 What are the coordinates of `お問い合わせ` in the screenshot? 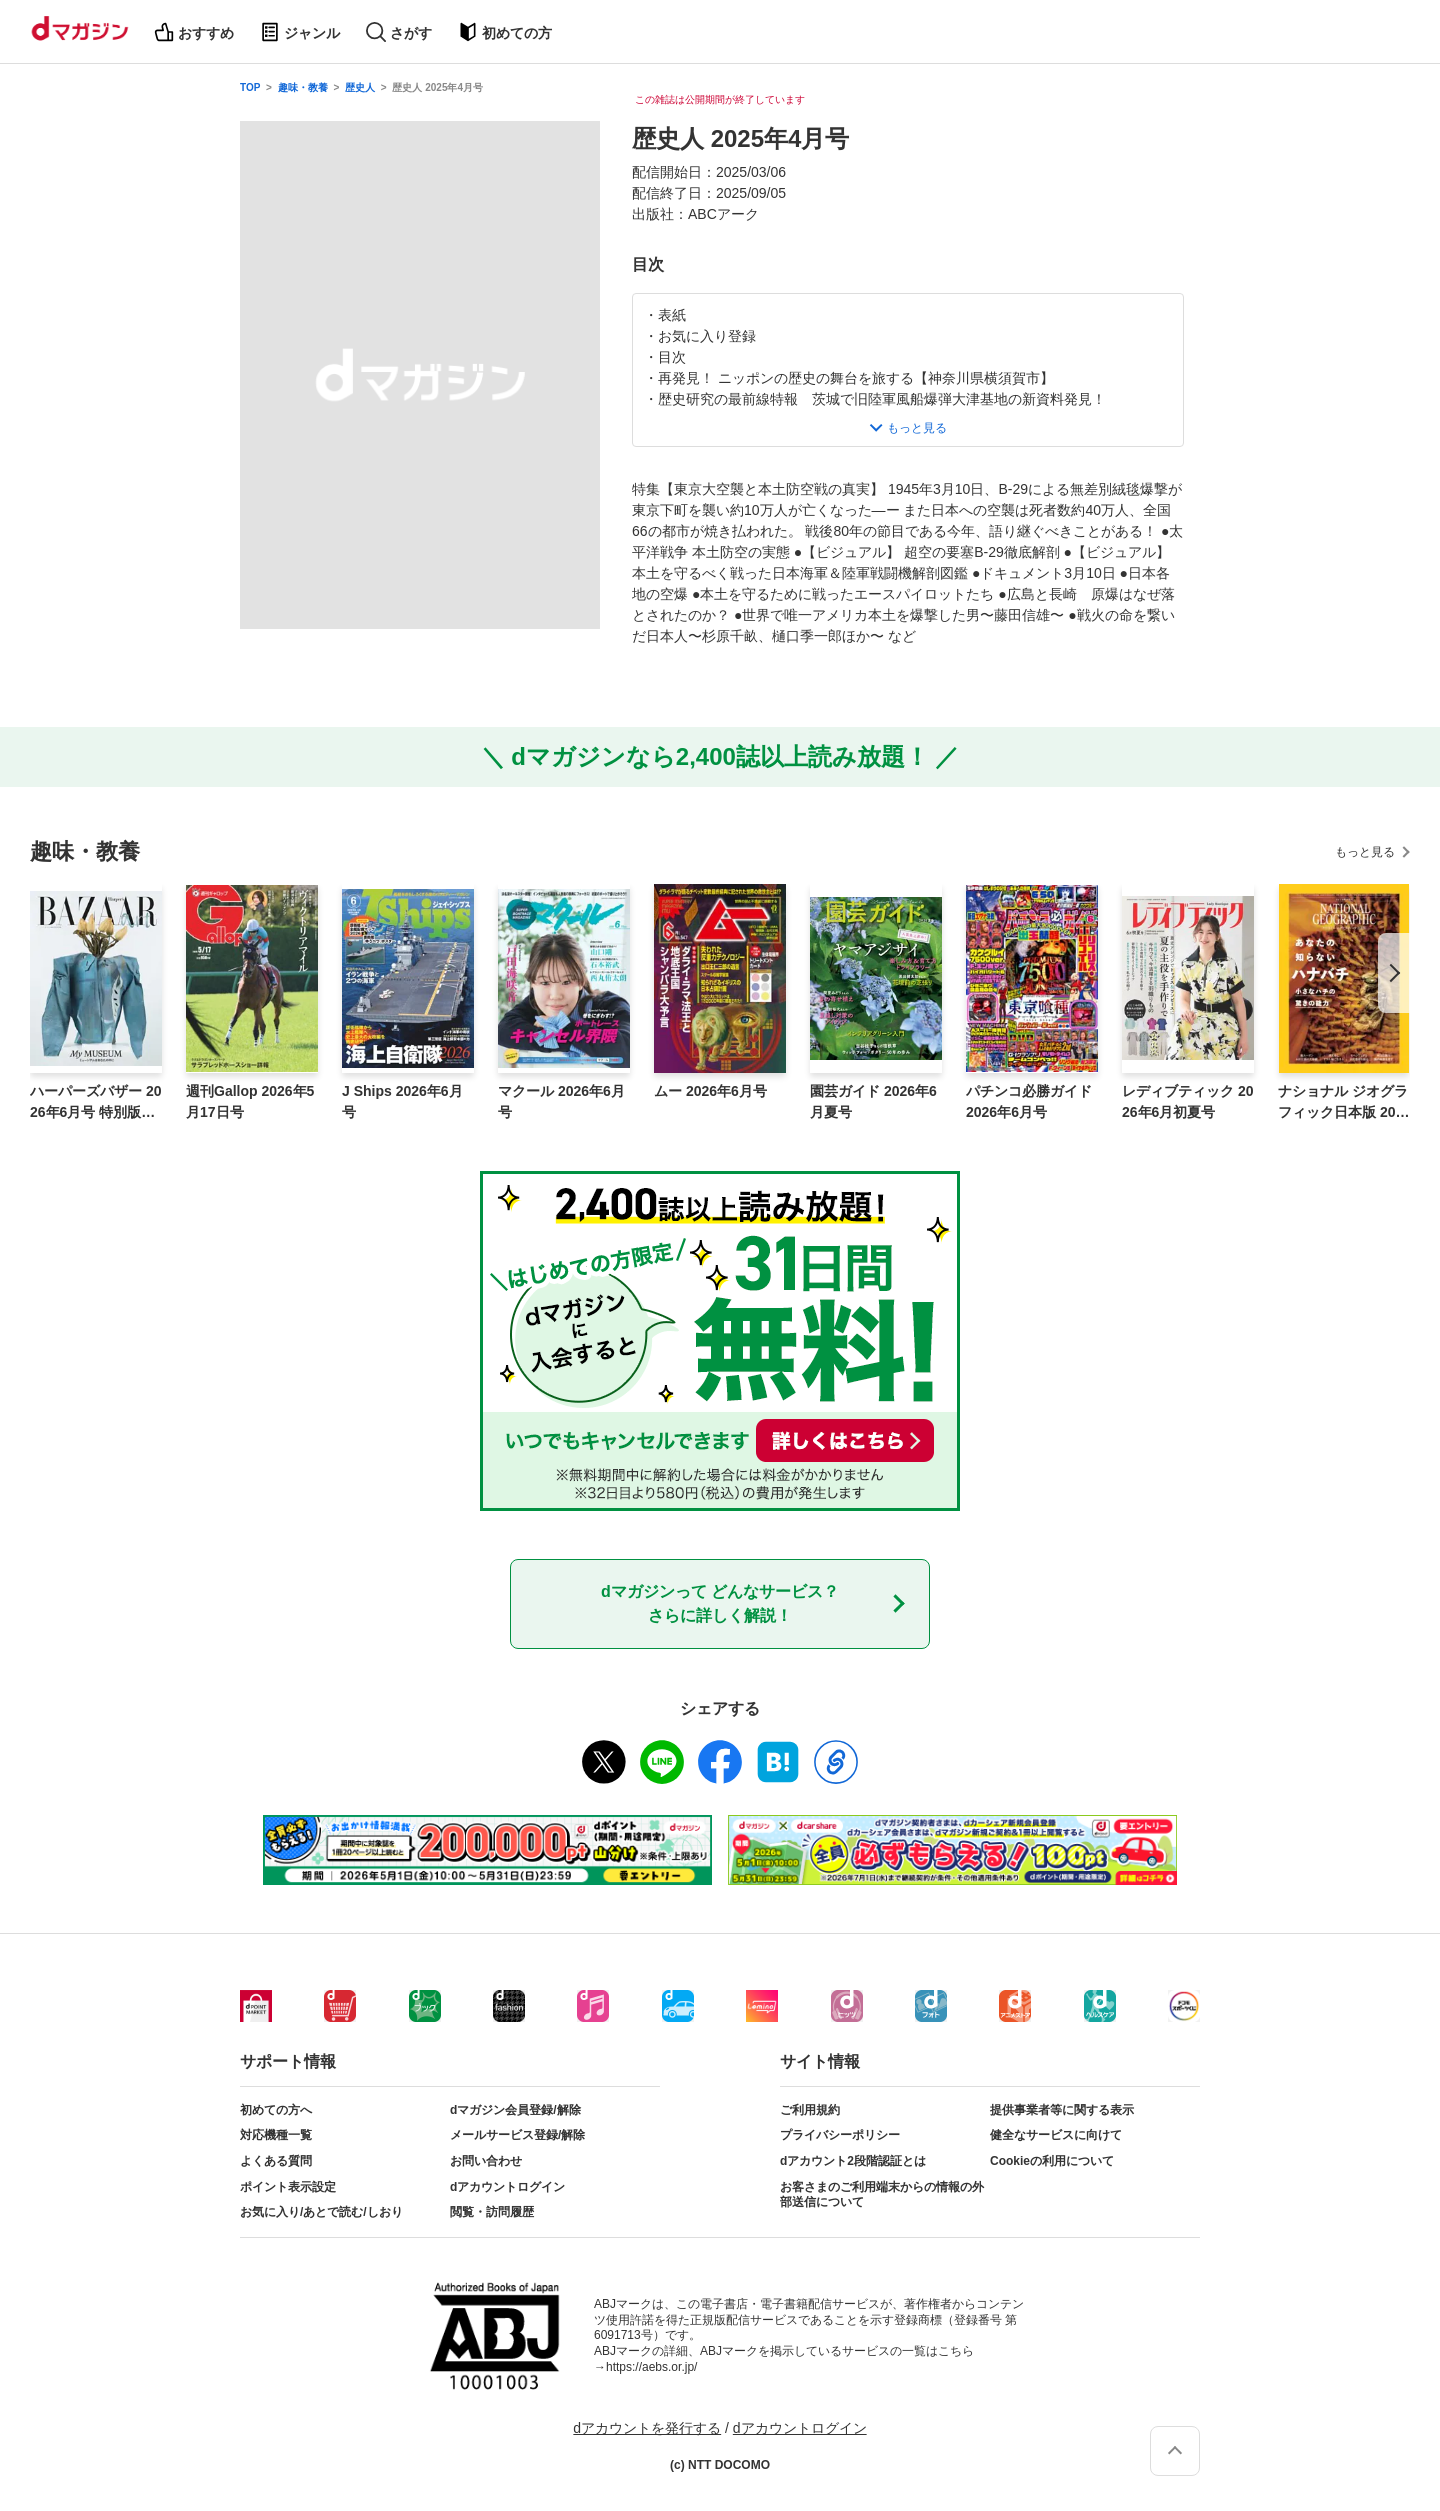 It's located at (486, 2161).